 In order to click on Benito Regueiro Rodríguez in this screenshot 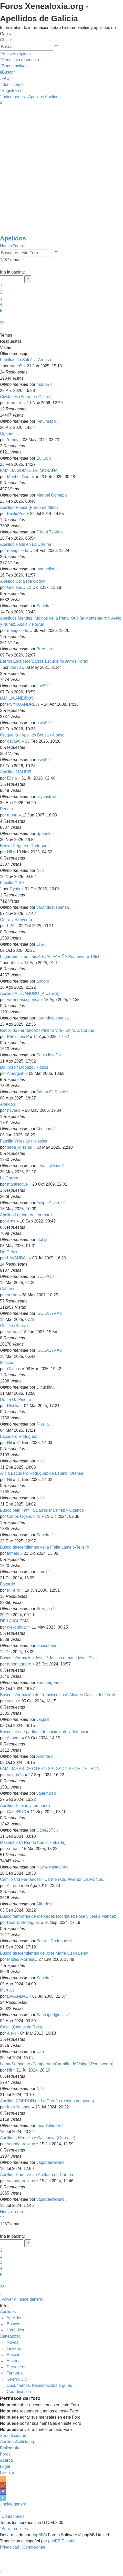, I will do `click(24, 846)`.